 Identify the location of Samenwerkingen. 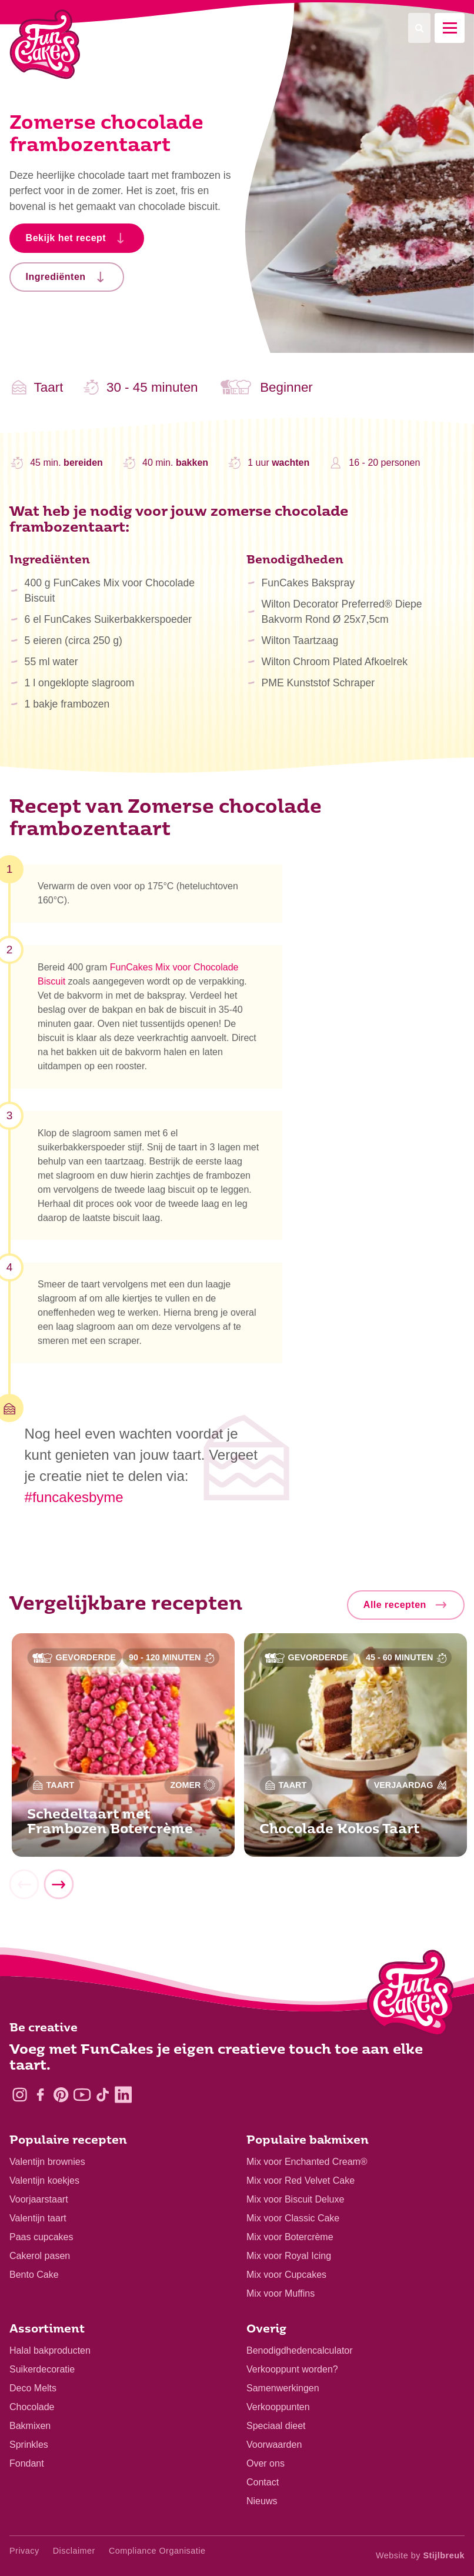
(282, 2388).